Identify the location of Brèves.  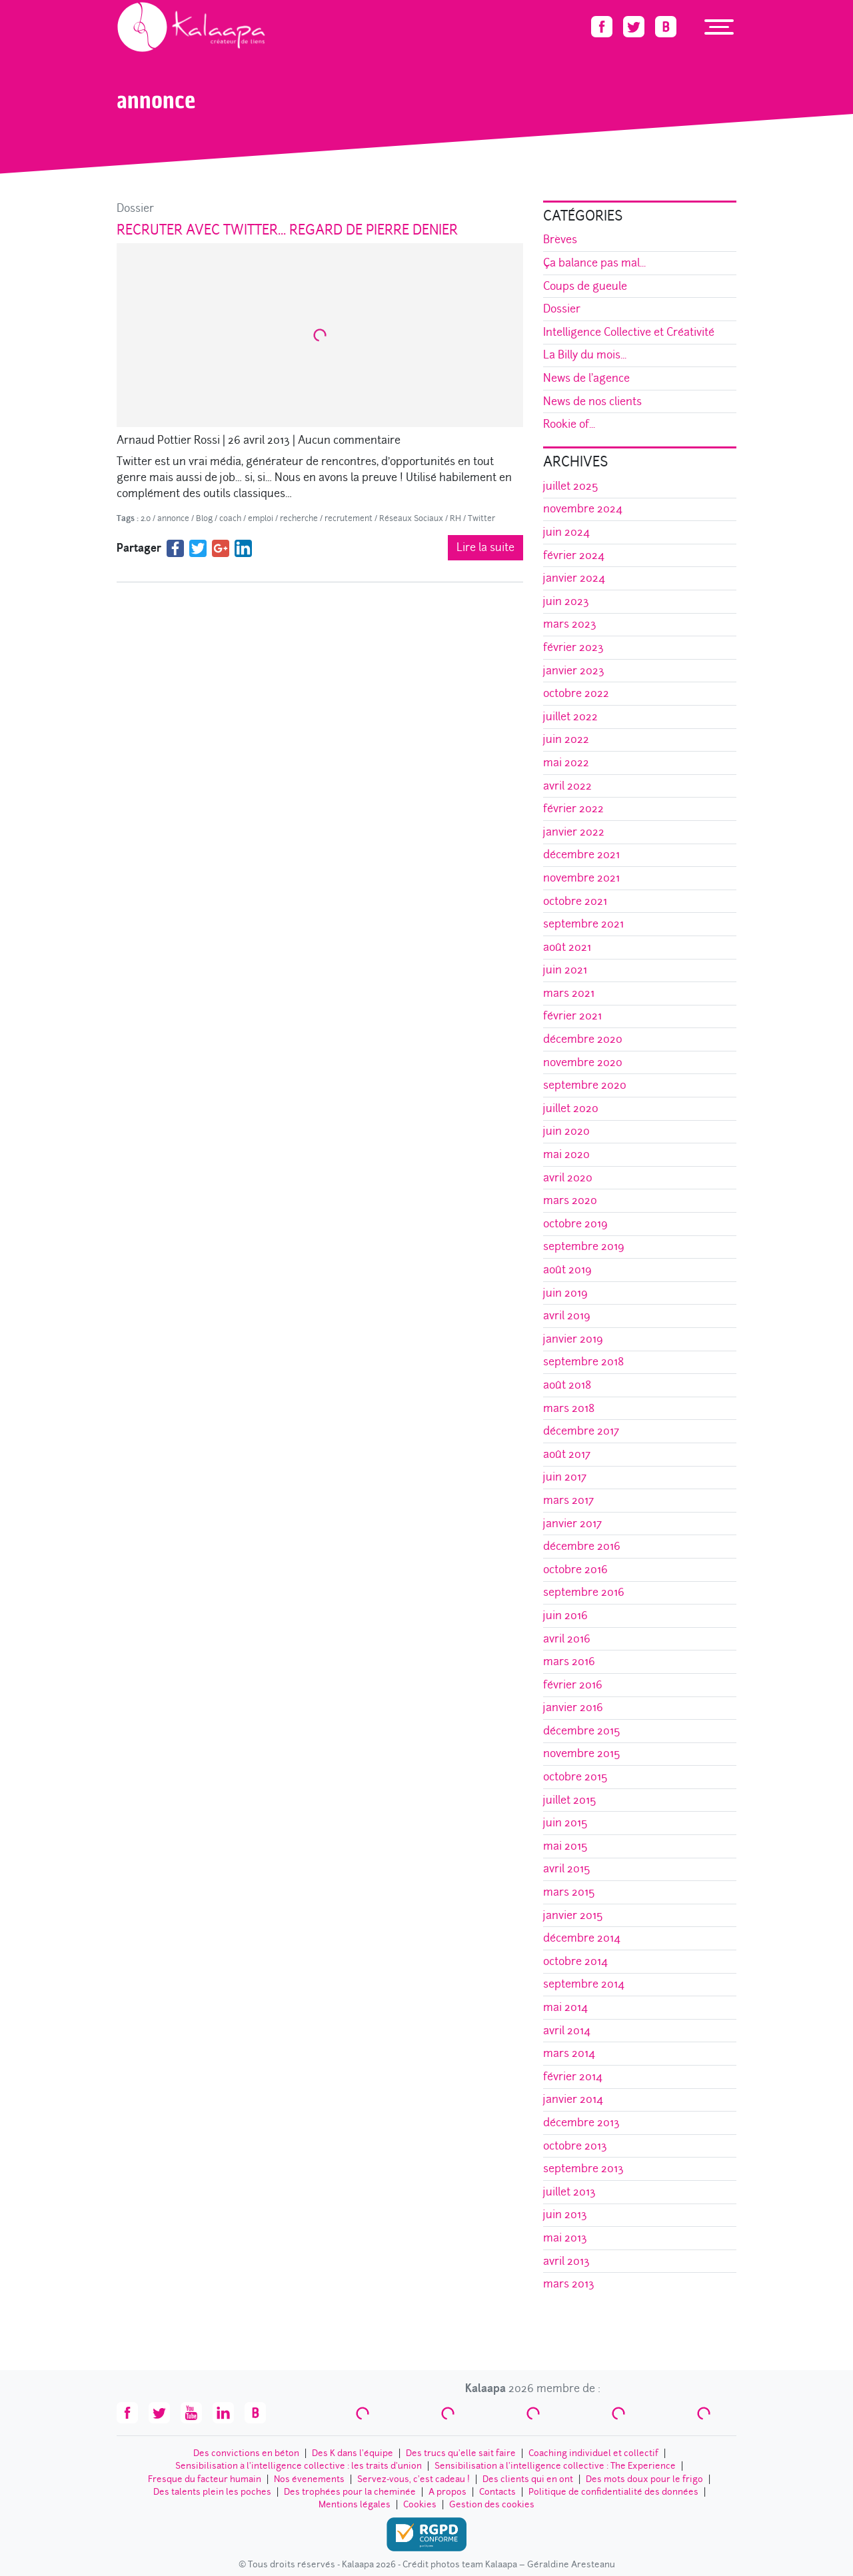
(560, 240).